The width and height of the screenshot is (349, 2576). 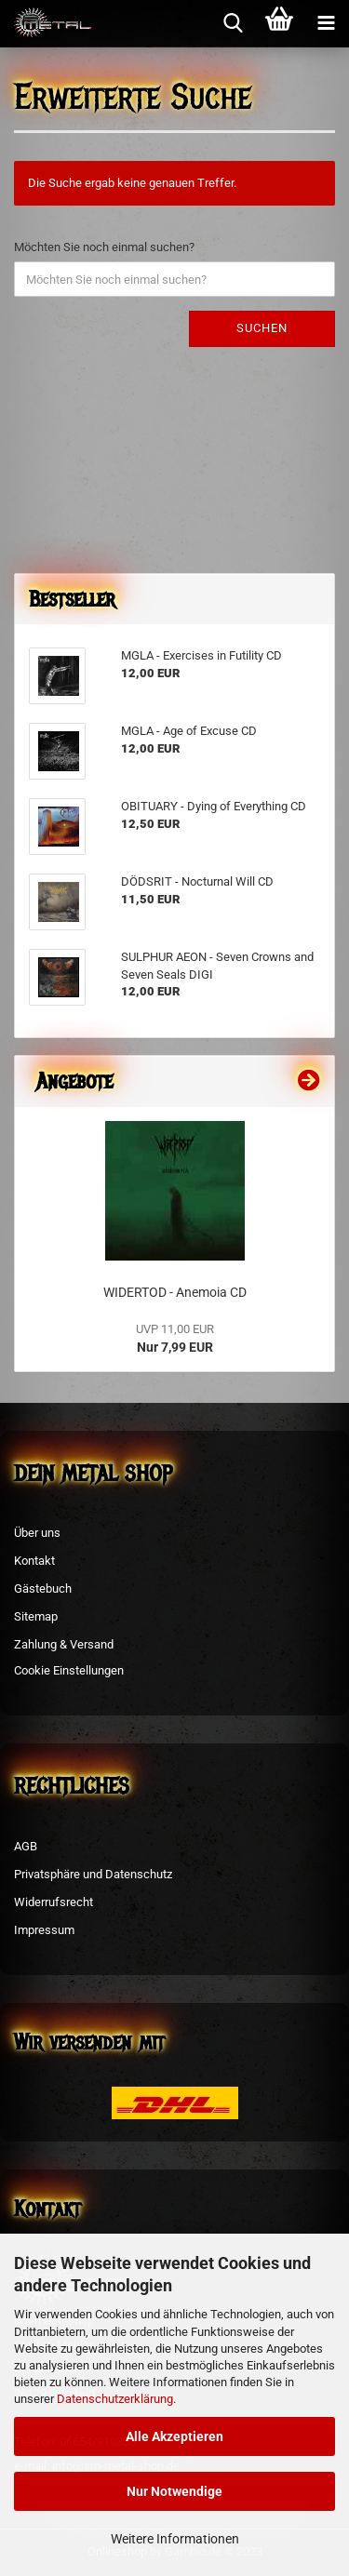 What do you see at coordinates (44, 1930) in the screenshot?
I see `Impressum` at bounding box center [44, 1930].